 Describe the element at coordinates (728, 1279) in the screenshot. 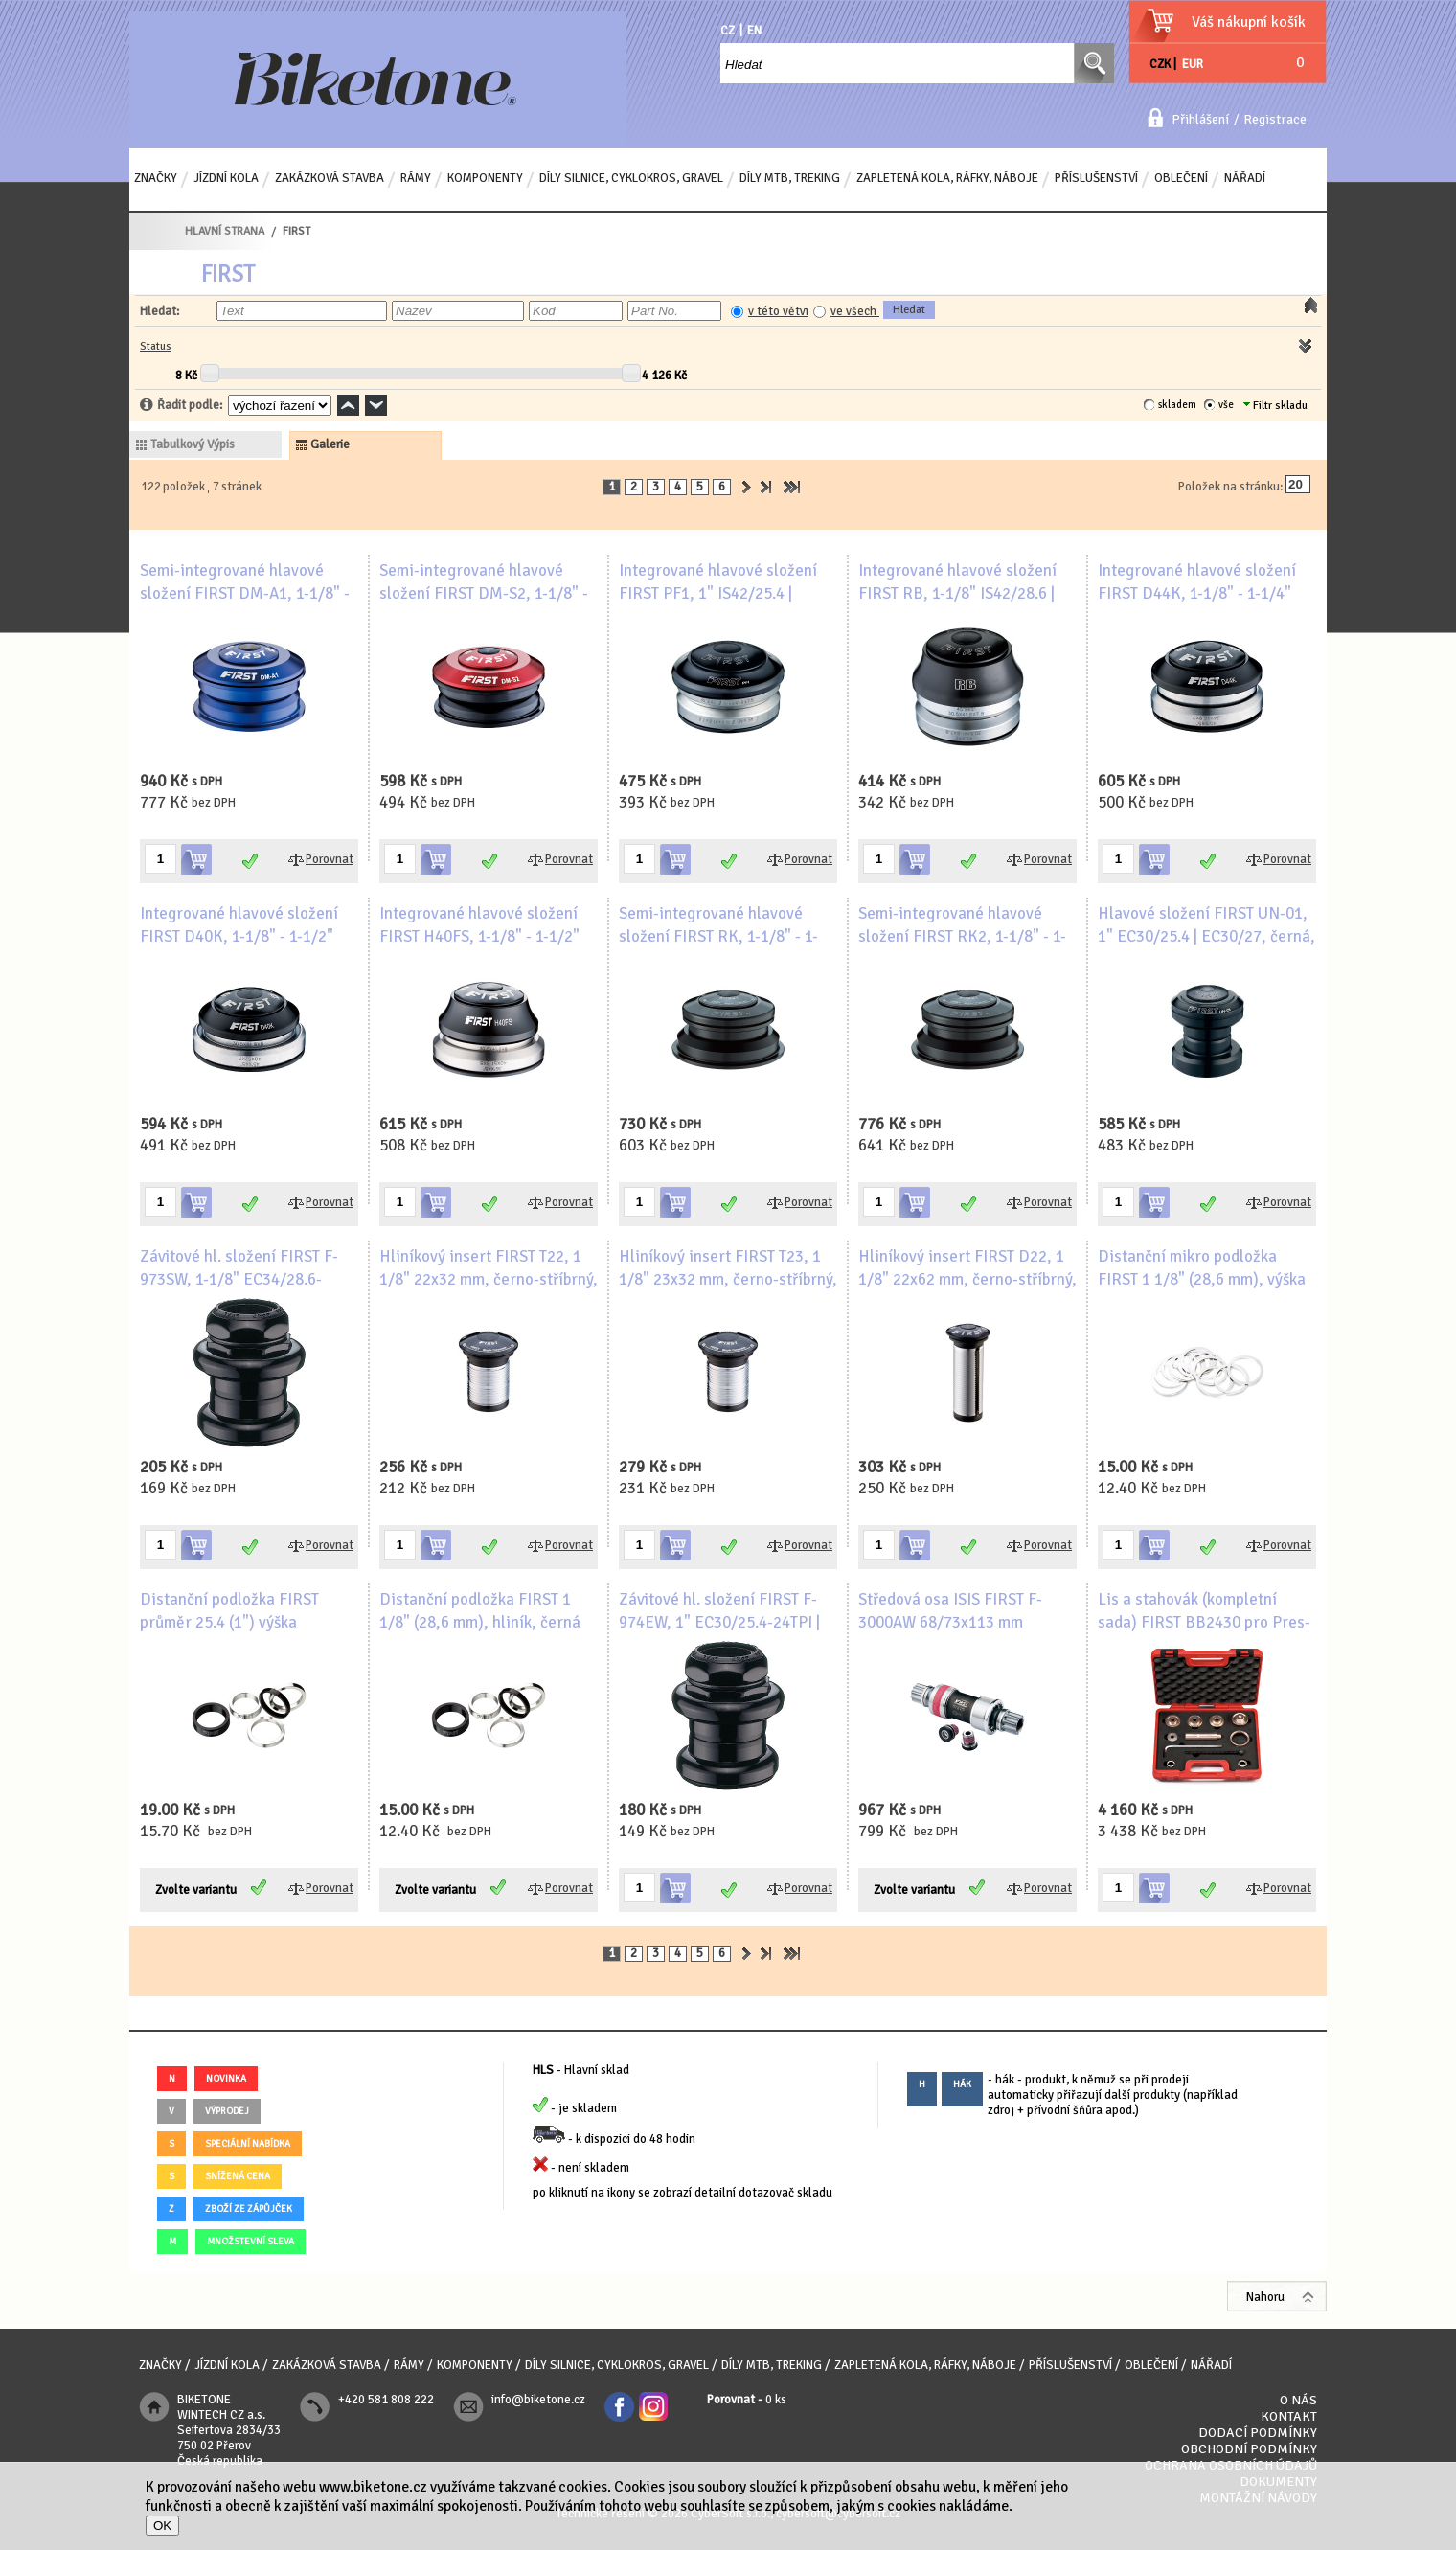

I see `Hliníkový insert FIRST T23, 1 1/8" 23x32 mm, černo-stříbrný, bílé logo` at that location.